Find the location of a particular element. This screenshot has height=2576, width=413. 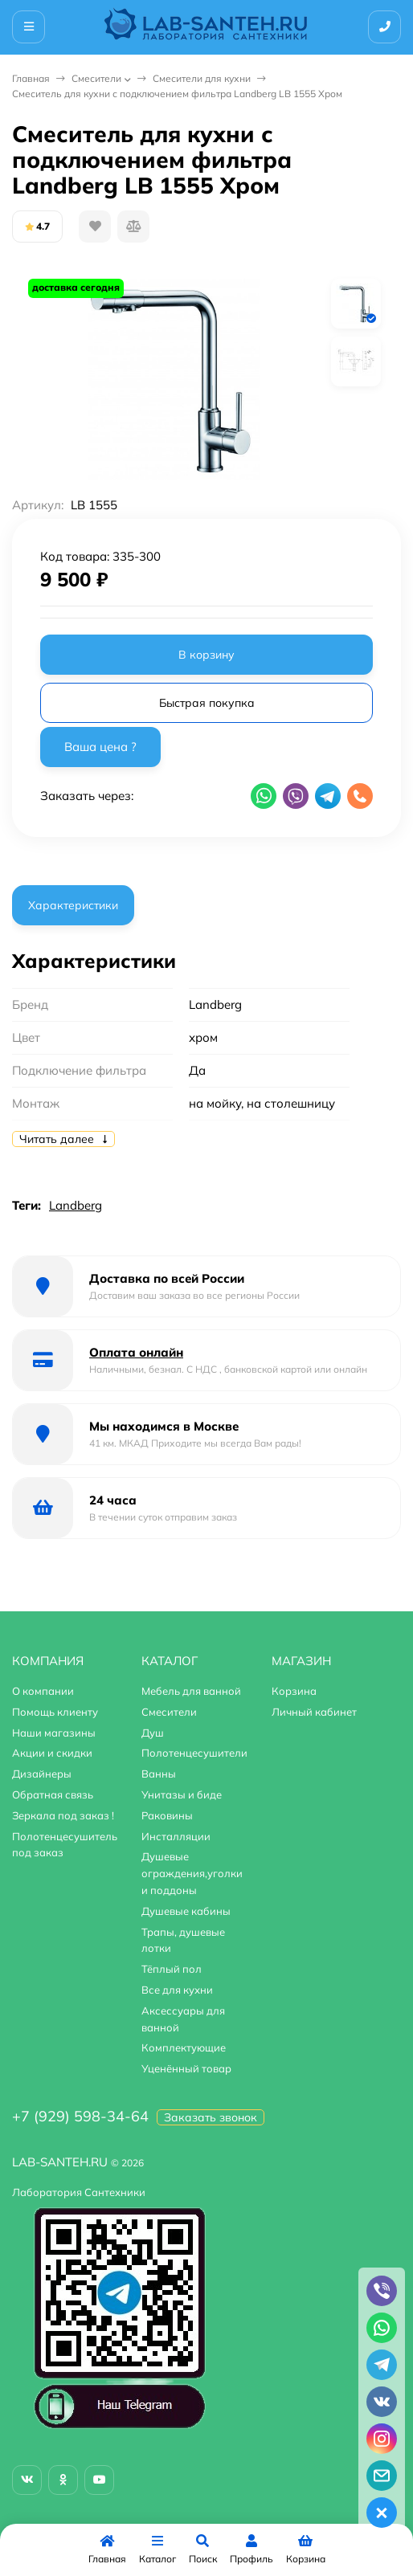

Наши магазины is located at coordinates (54, 1732).